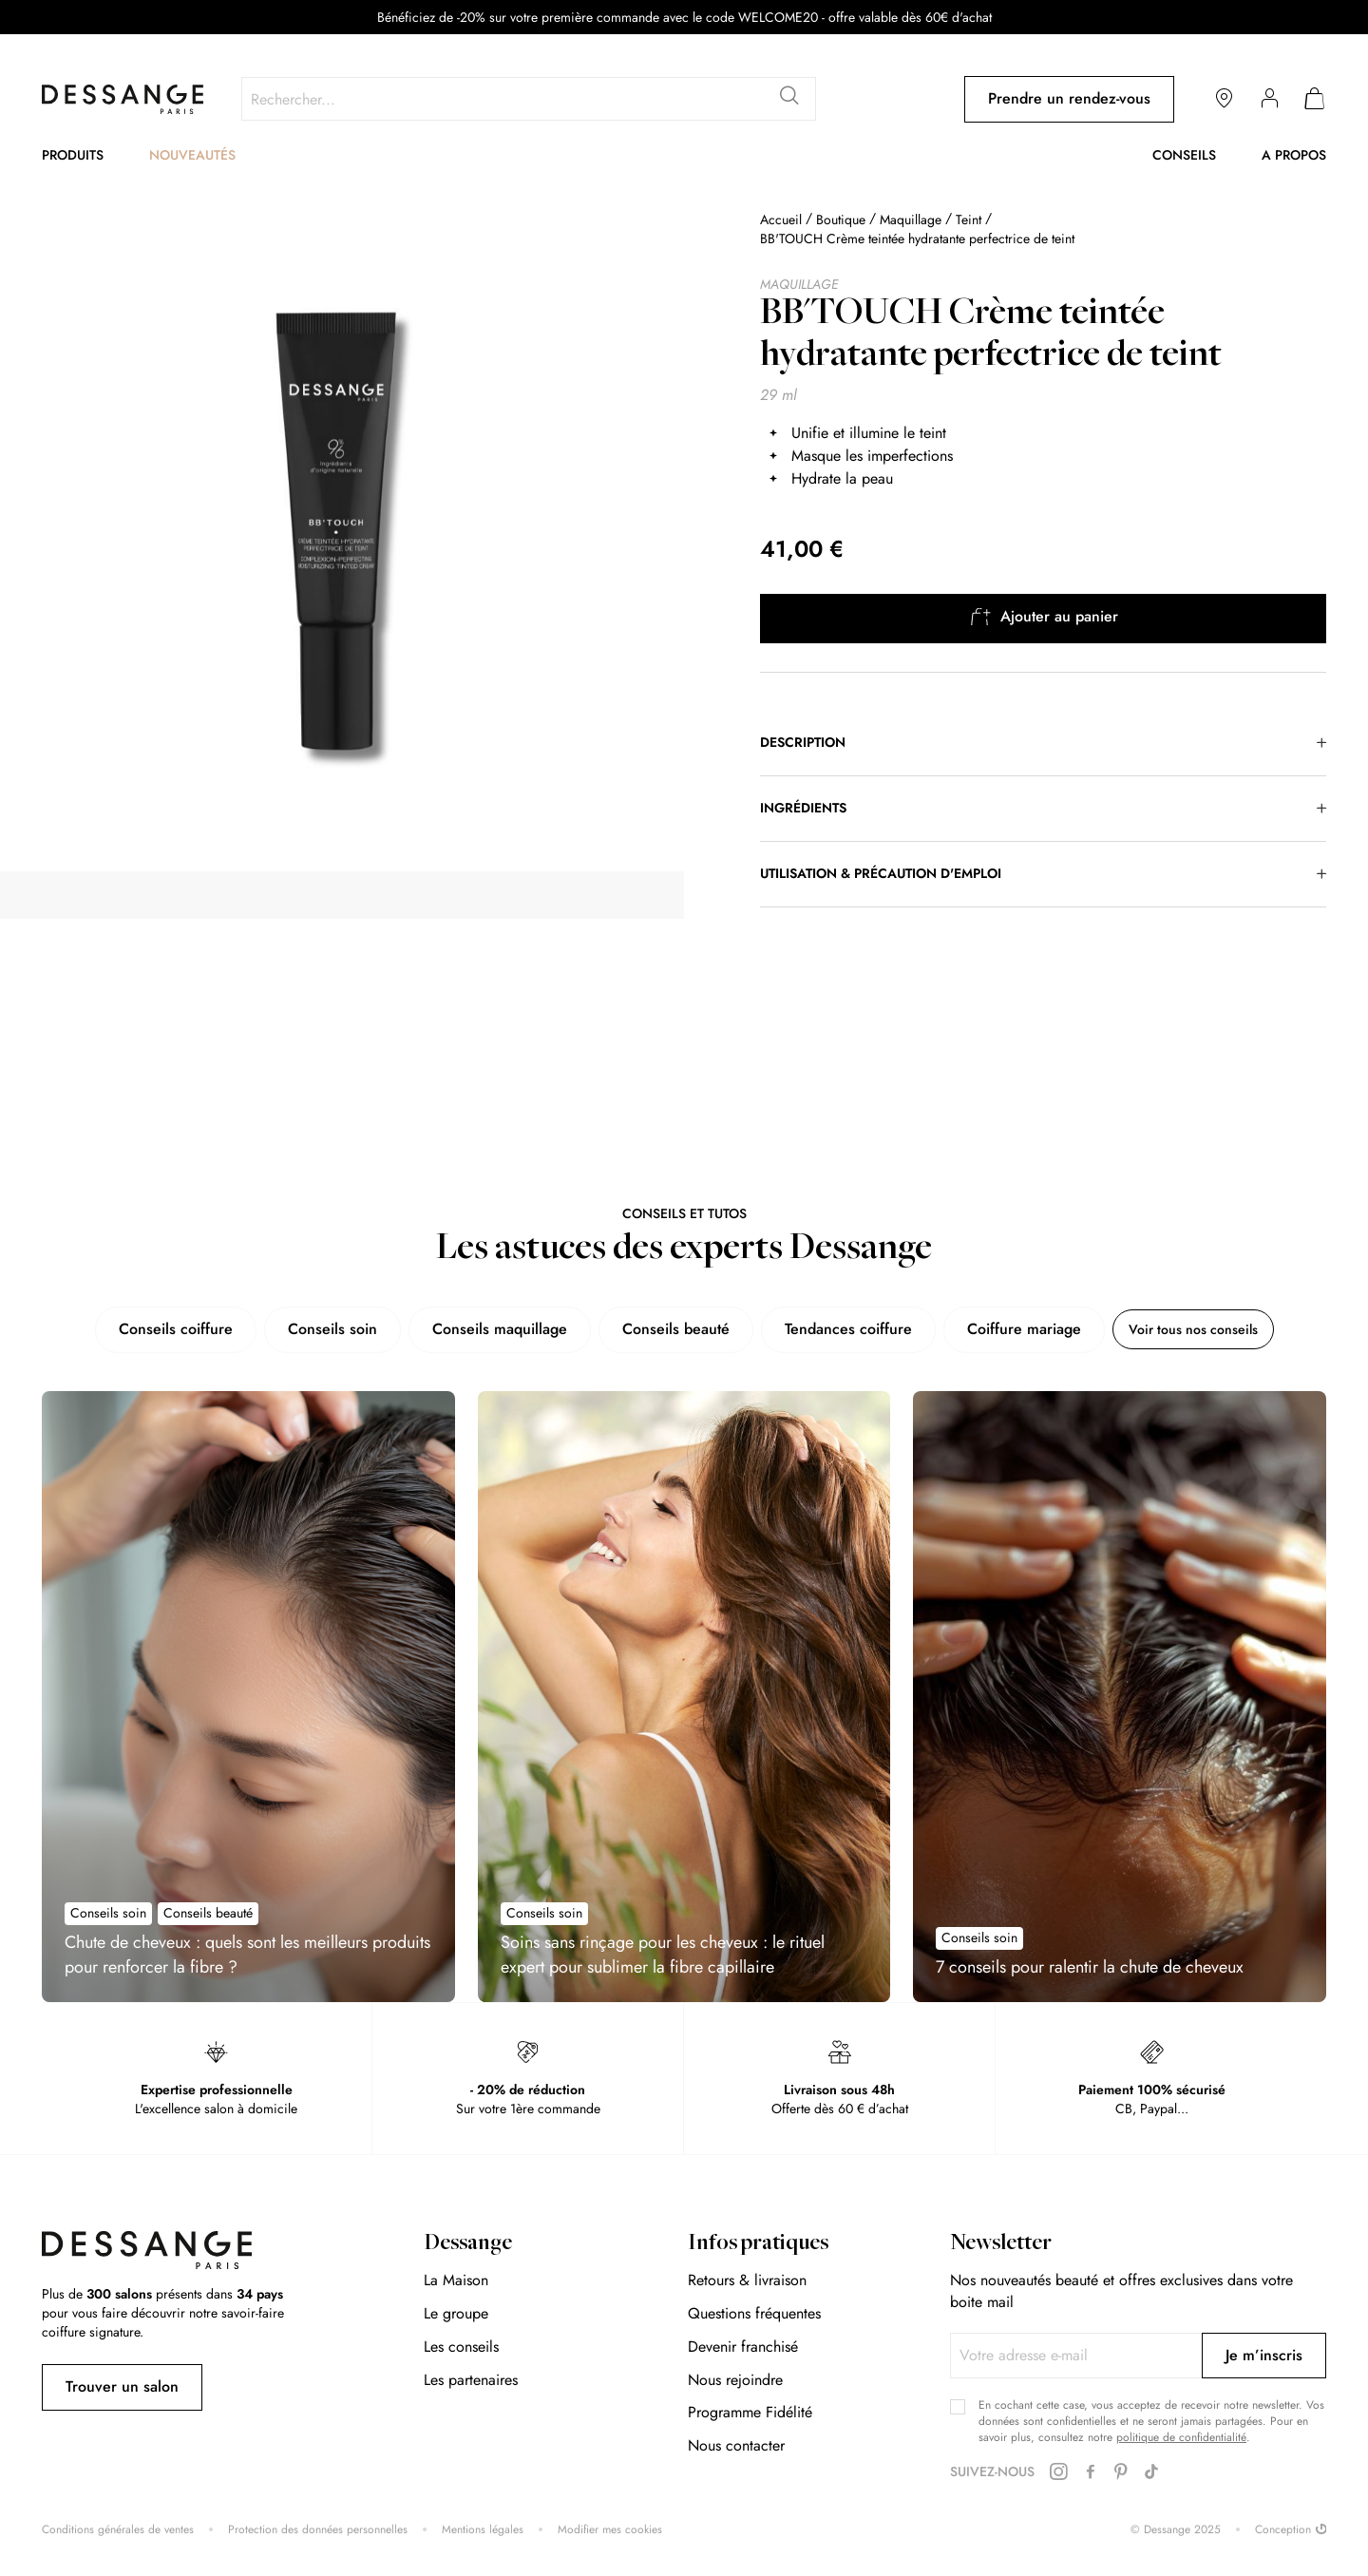  Describe the element at coordinates (122, 99) in the screenshot. I see `[store logo]` at that location.